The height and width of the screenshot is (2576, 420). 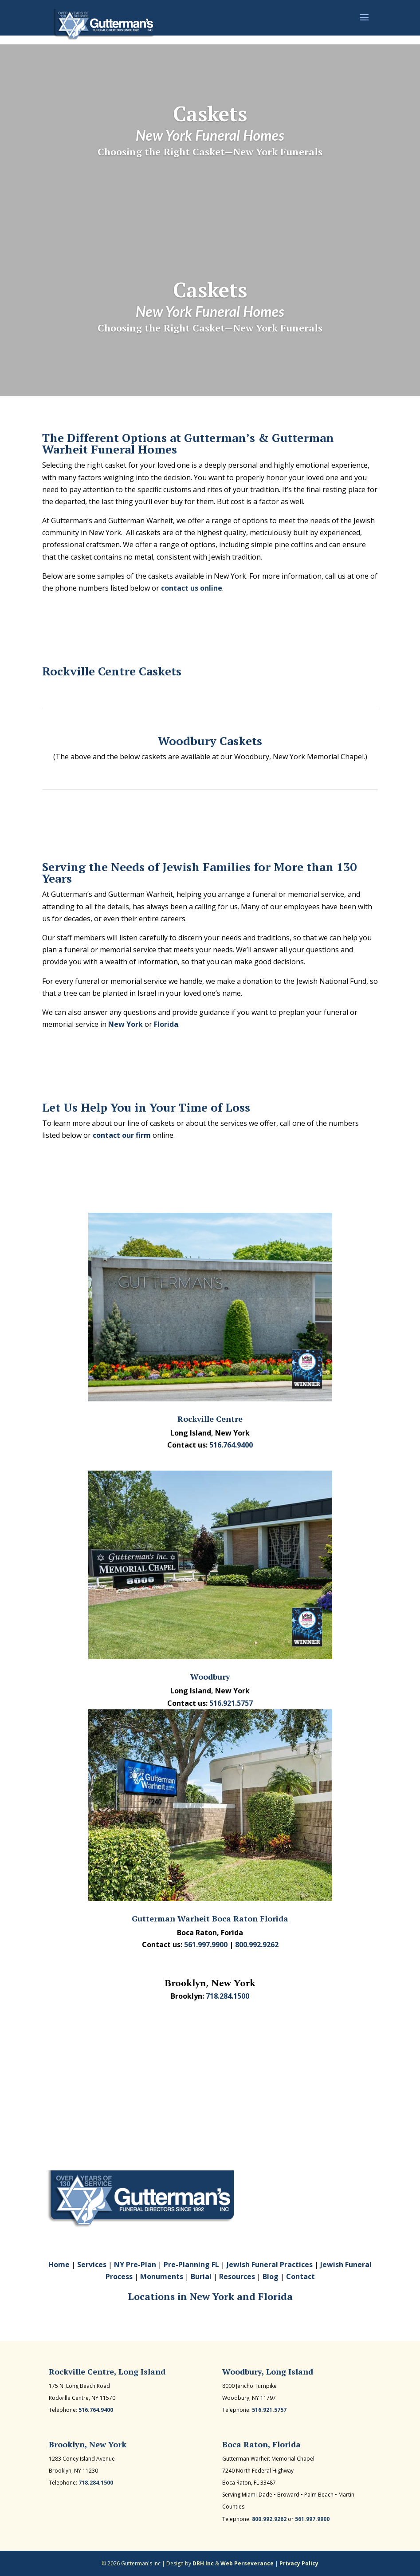 I want to click on Web Perseverance, so click(x=247, y=2563).